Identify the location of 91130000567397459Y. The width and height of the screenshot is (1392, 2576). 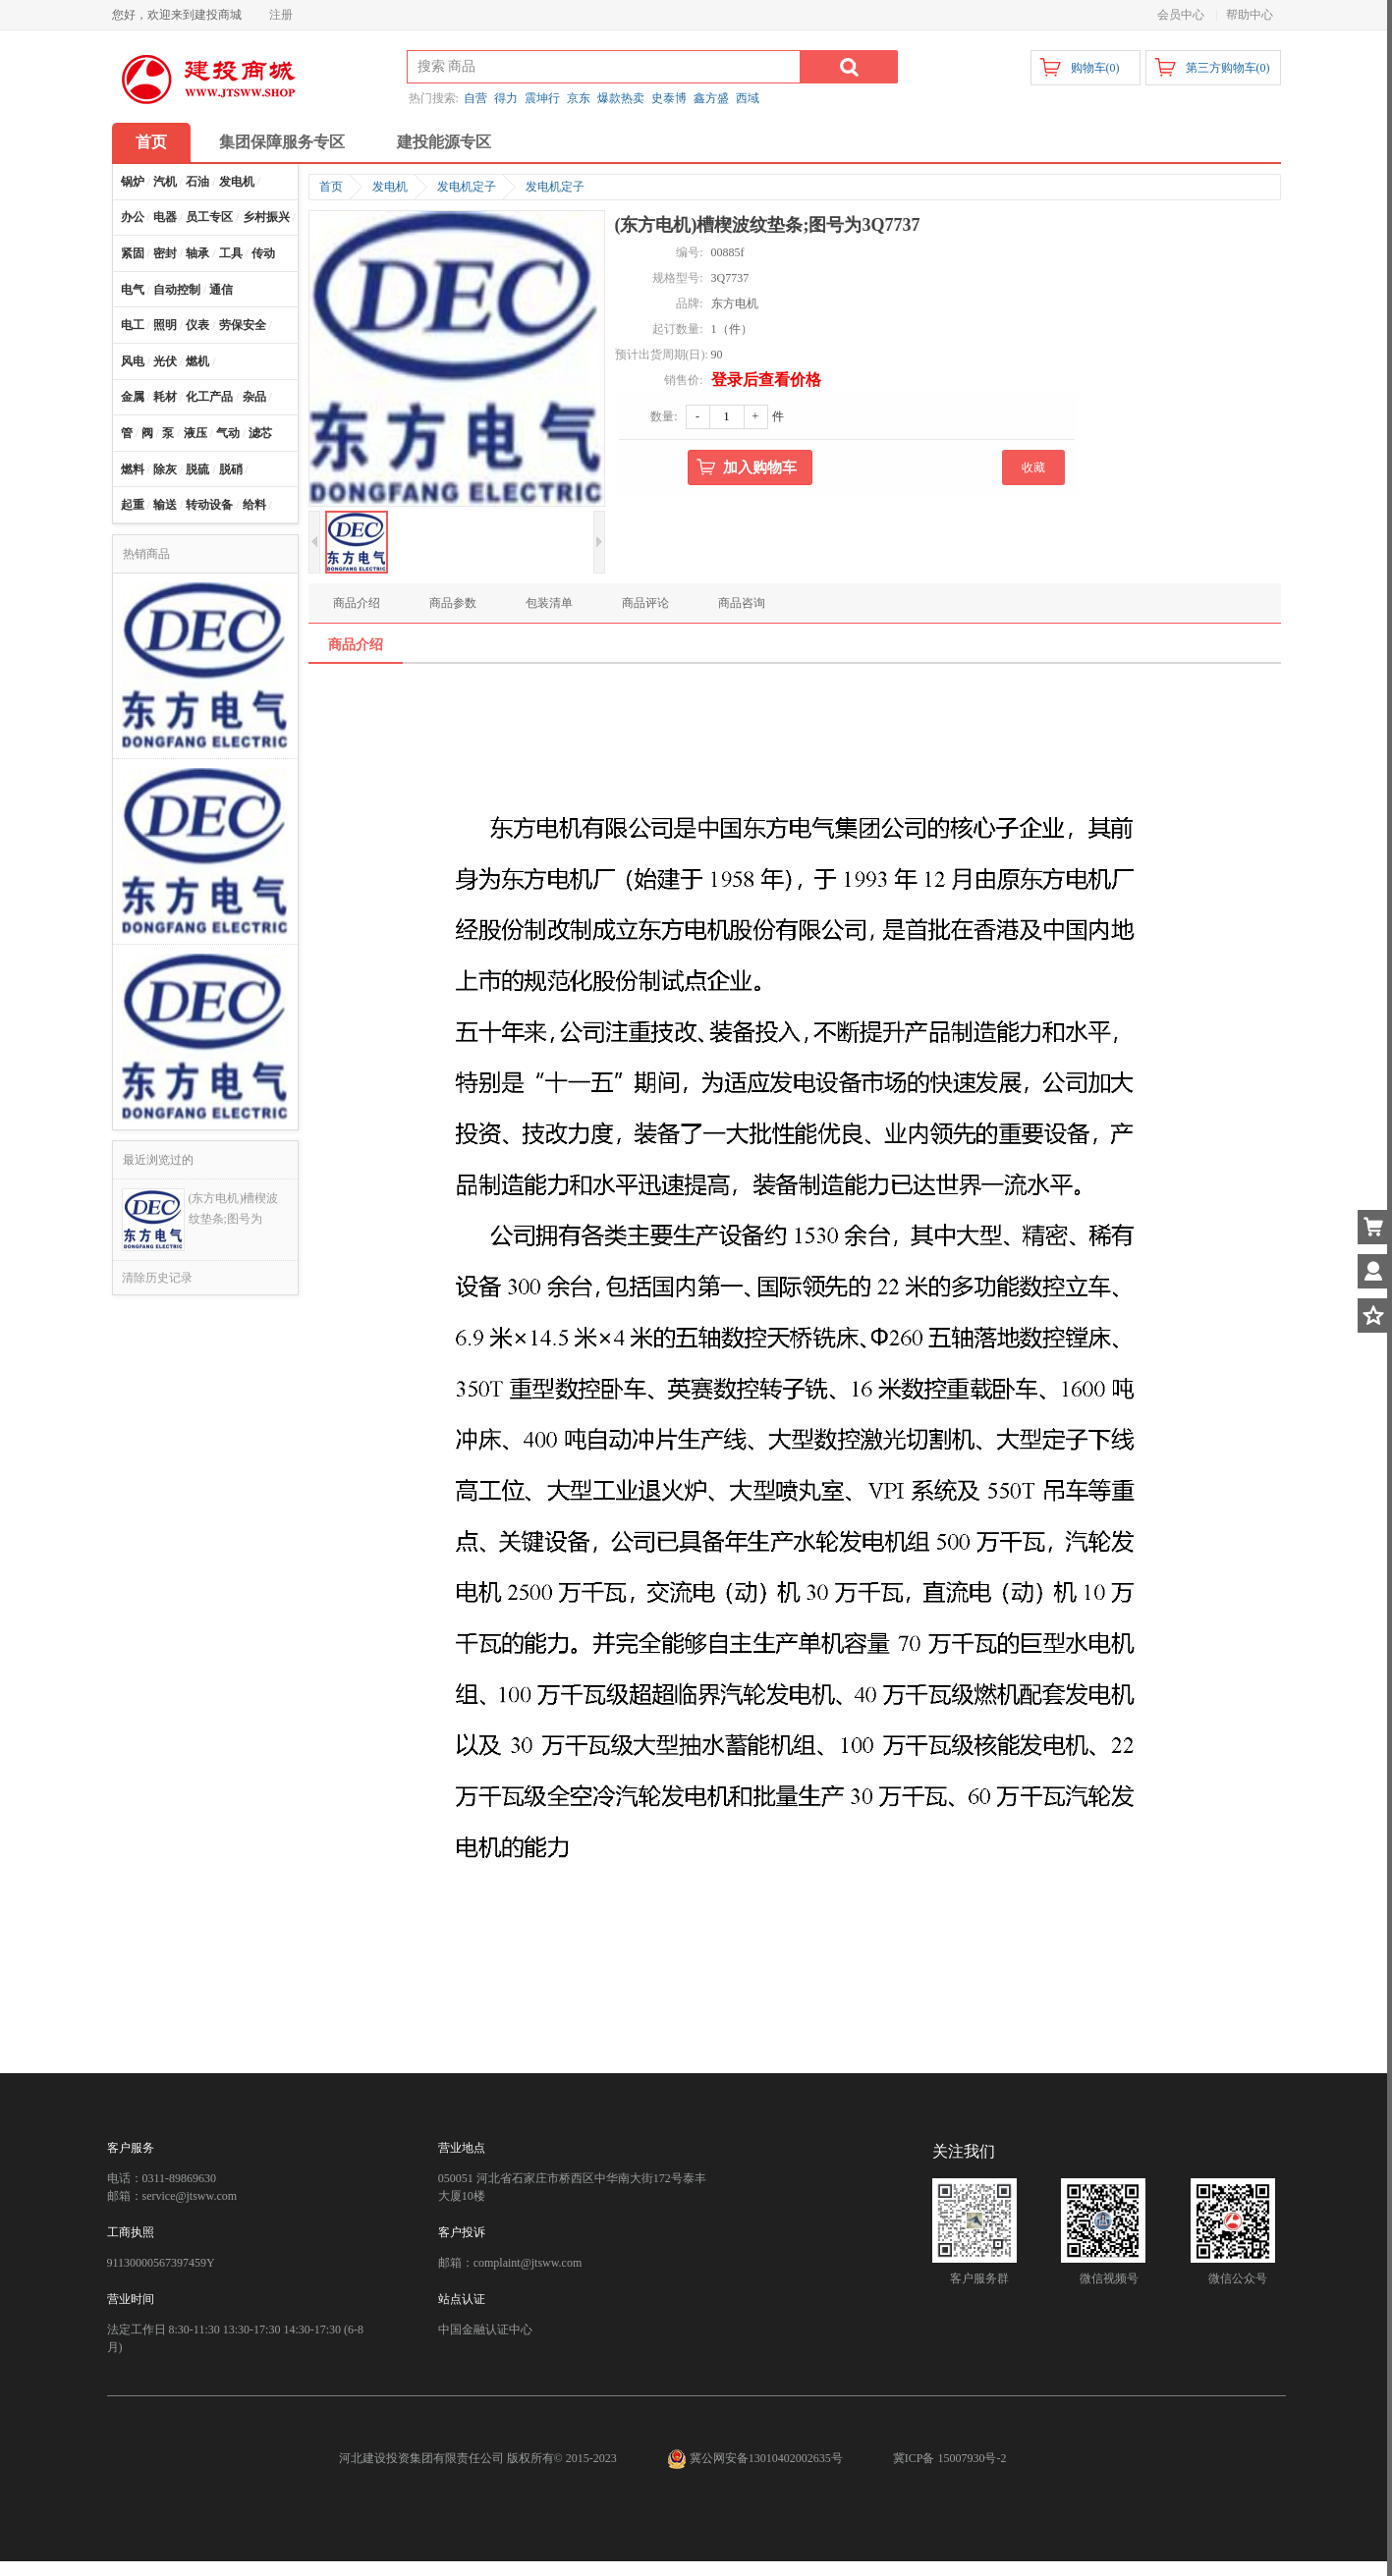
(161, 2263).